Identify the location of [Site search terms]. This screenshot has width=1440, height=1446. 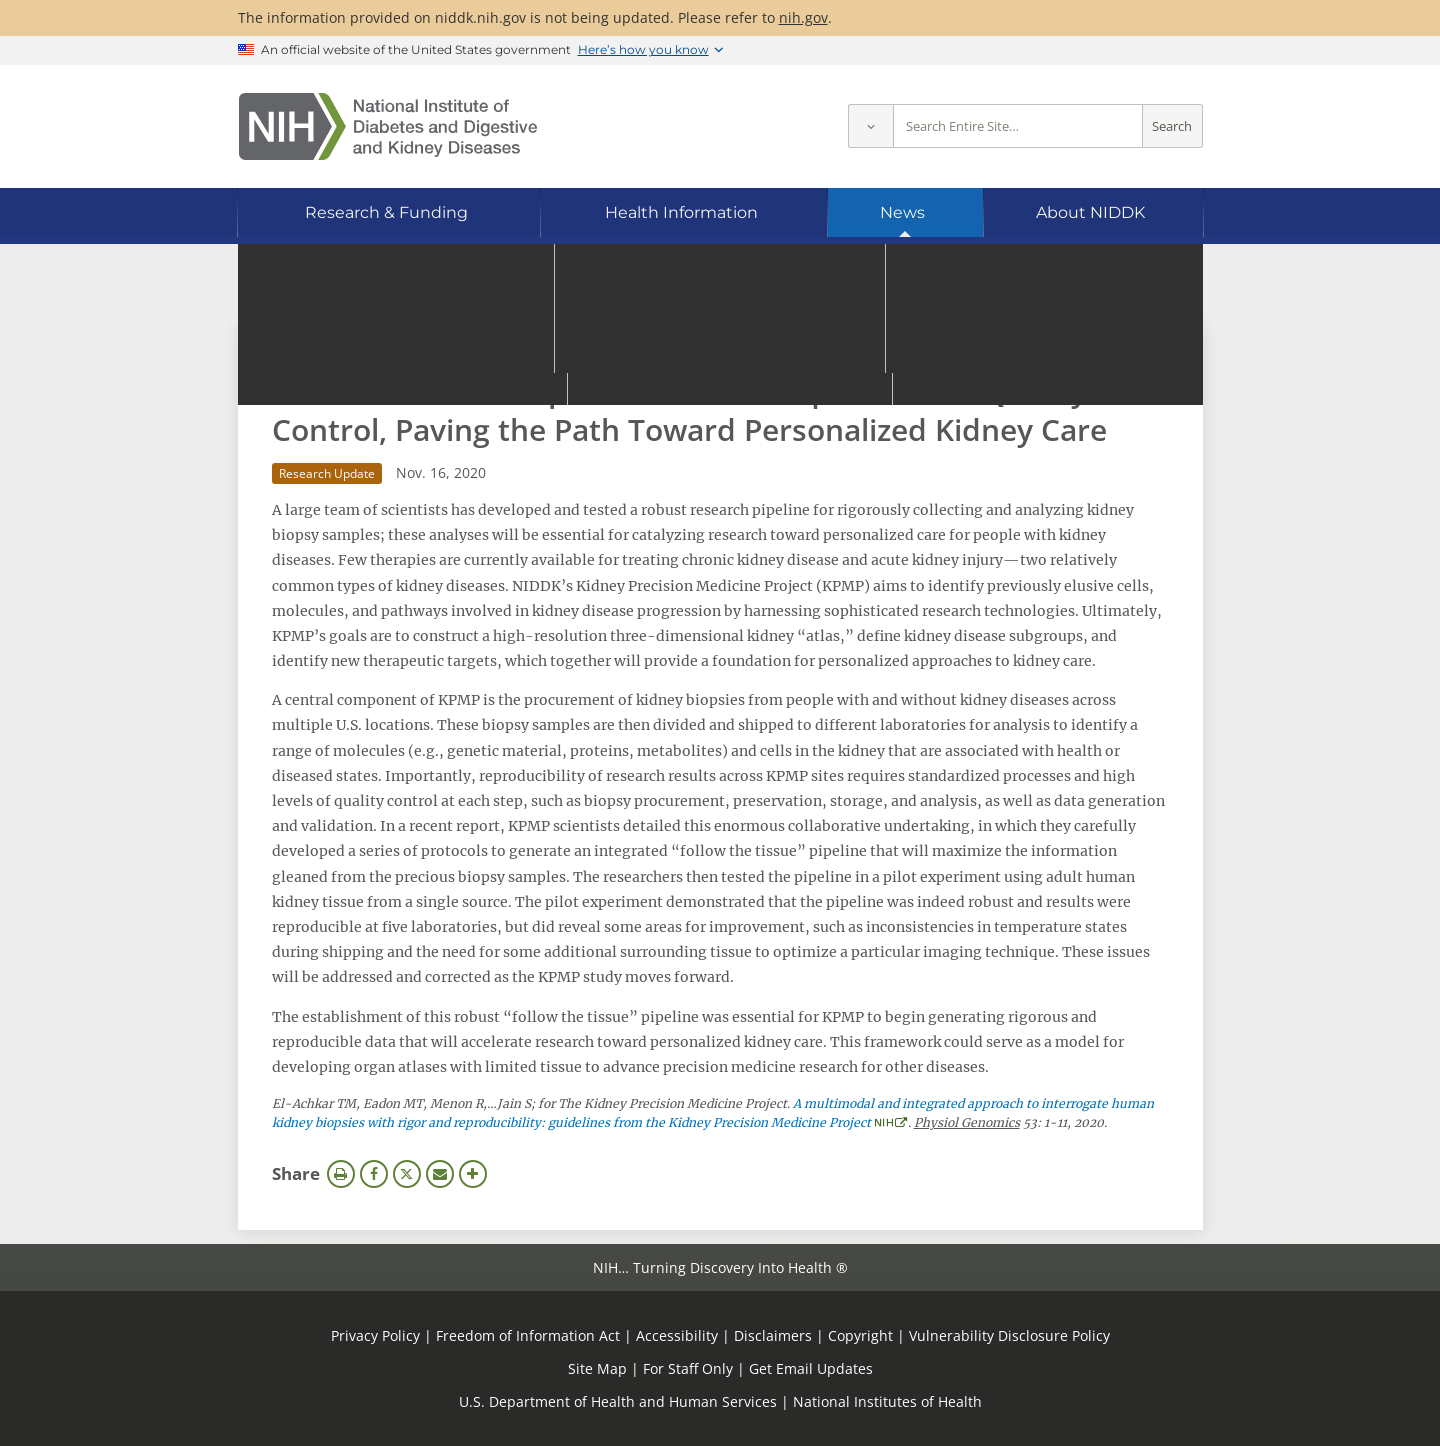
(1018, 126).